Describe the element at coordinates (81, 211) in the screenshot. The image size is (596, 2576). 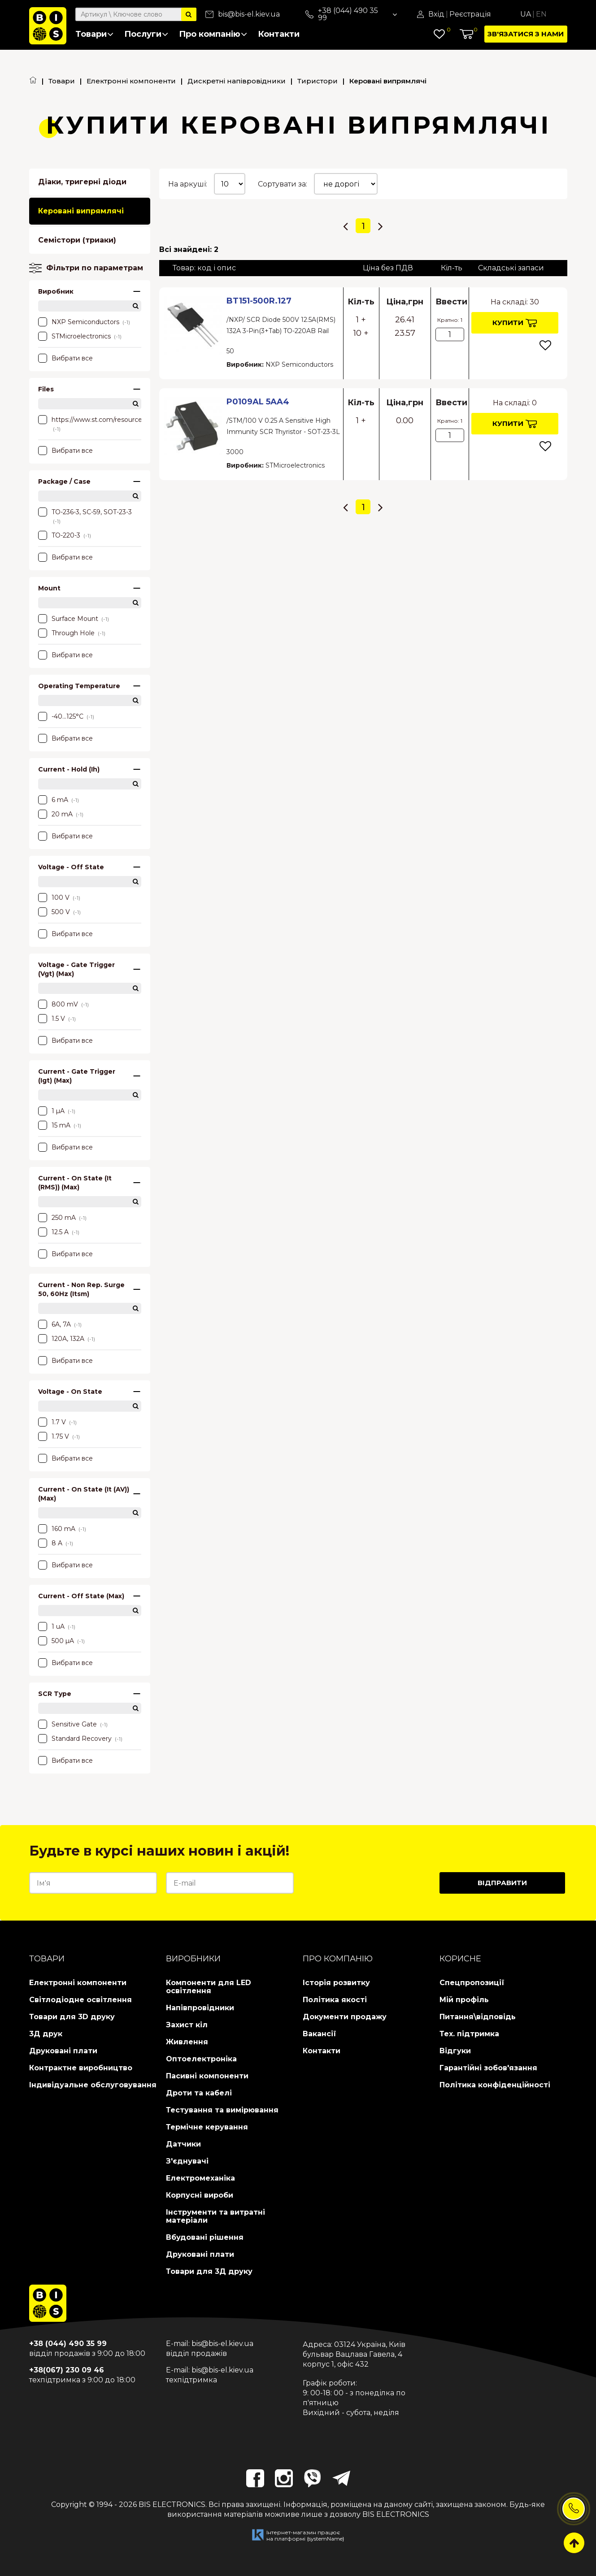
I see `Керовані випрямлячі` at that location.